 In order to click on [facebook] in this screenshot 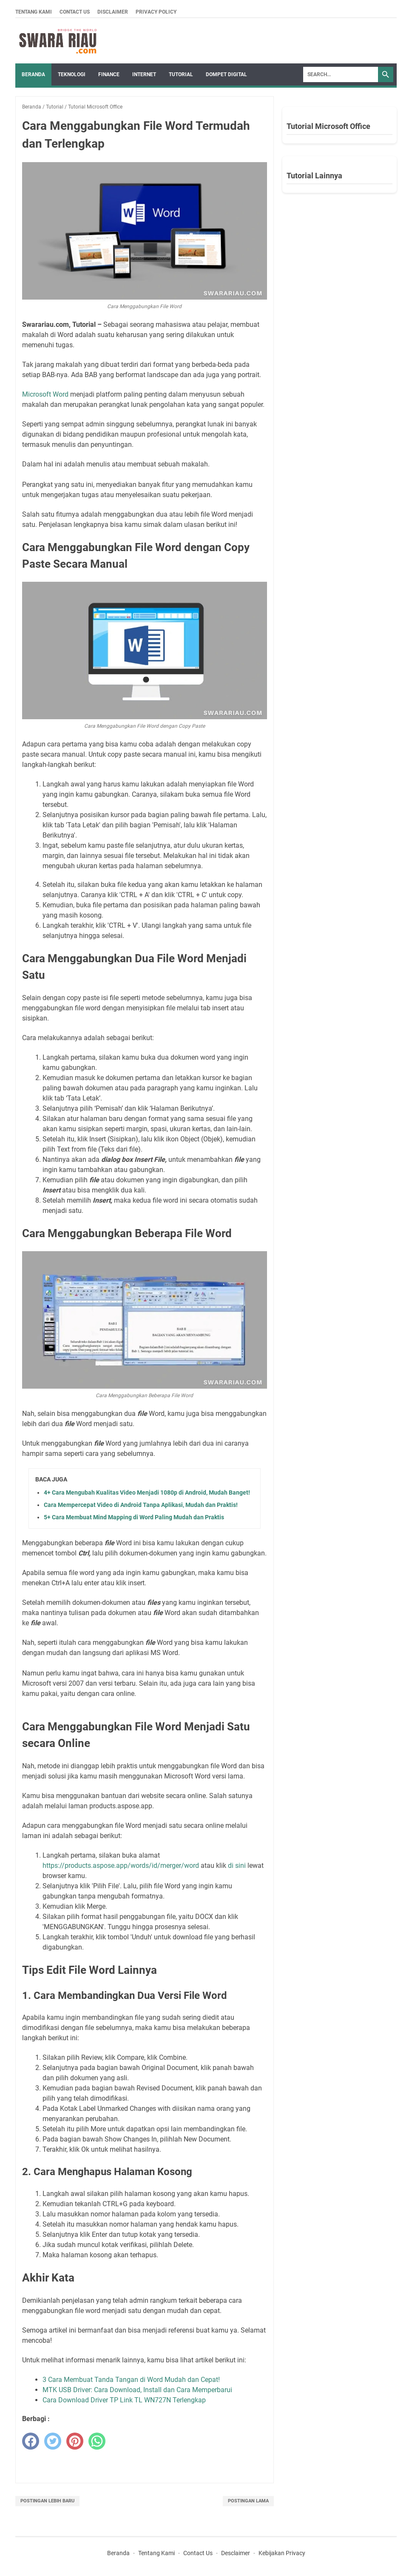, I will do `click(30, 2441)`.